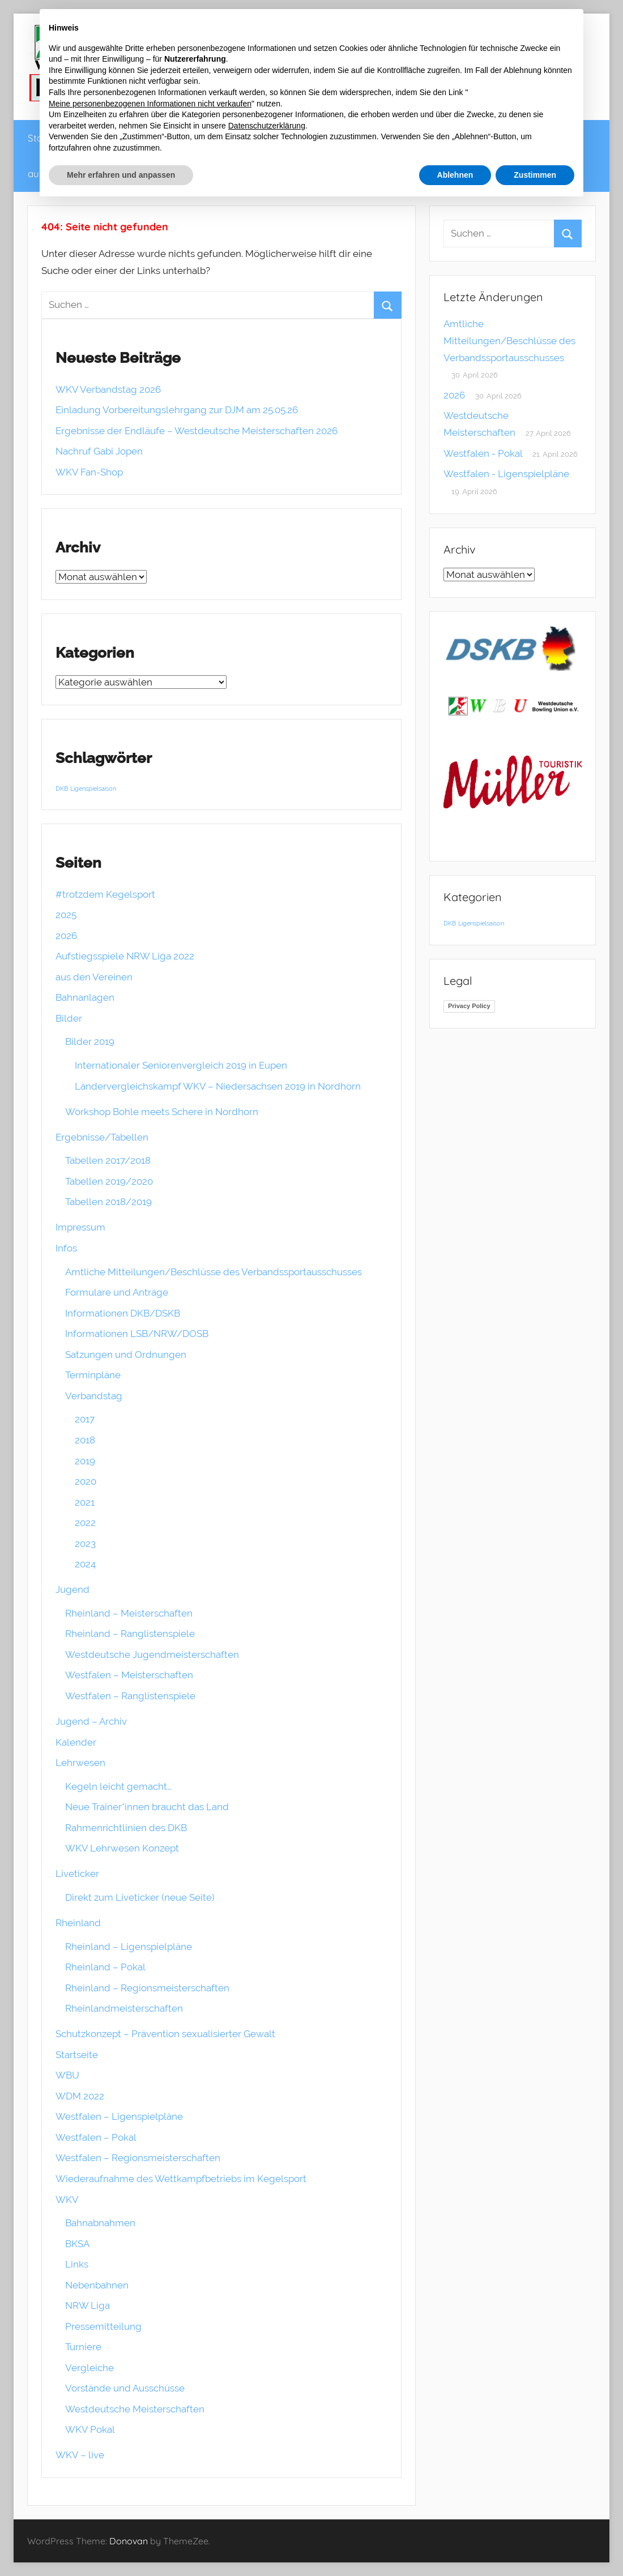 Image resolution: width=623 pixels, height=2576 pixels. I want to click on Rheinland – Ranglistenspiele, so click(130, 1633).